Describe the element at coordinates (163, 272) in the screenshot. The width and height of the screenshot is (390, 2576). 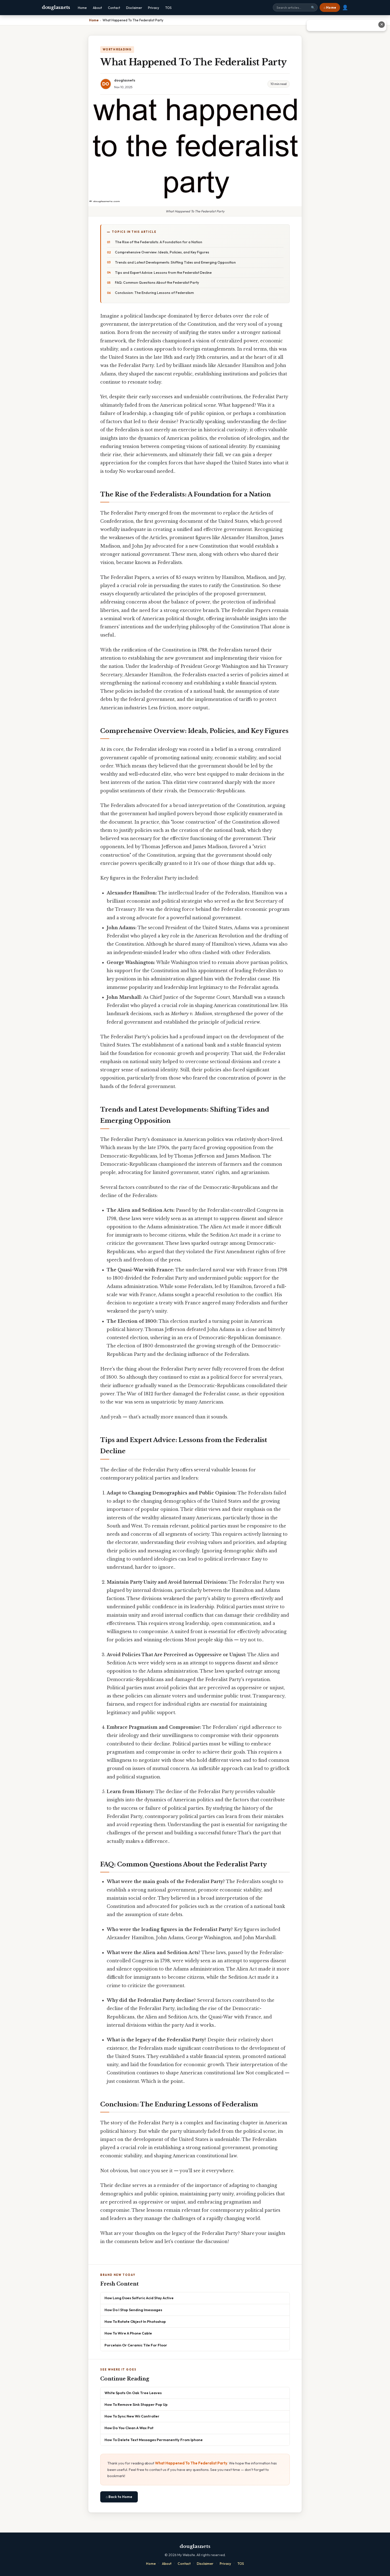
I see `Tips and Expert Advice: Lessons from the Federalist Decline` at that location.